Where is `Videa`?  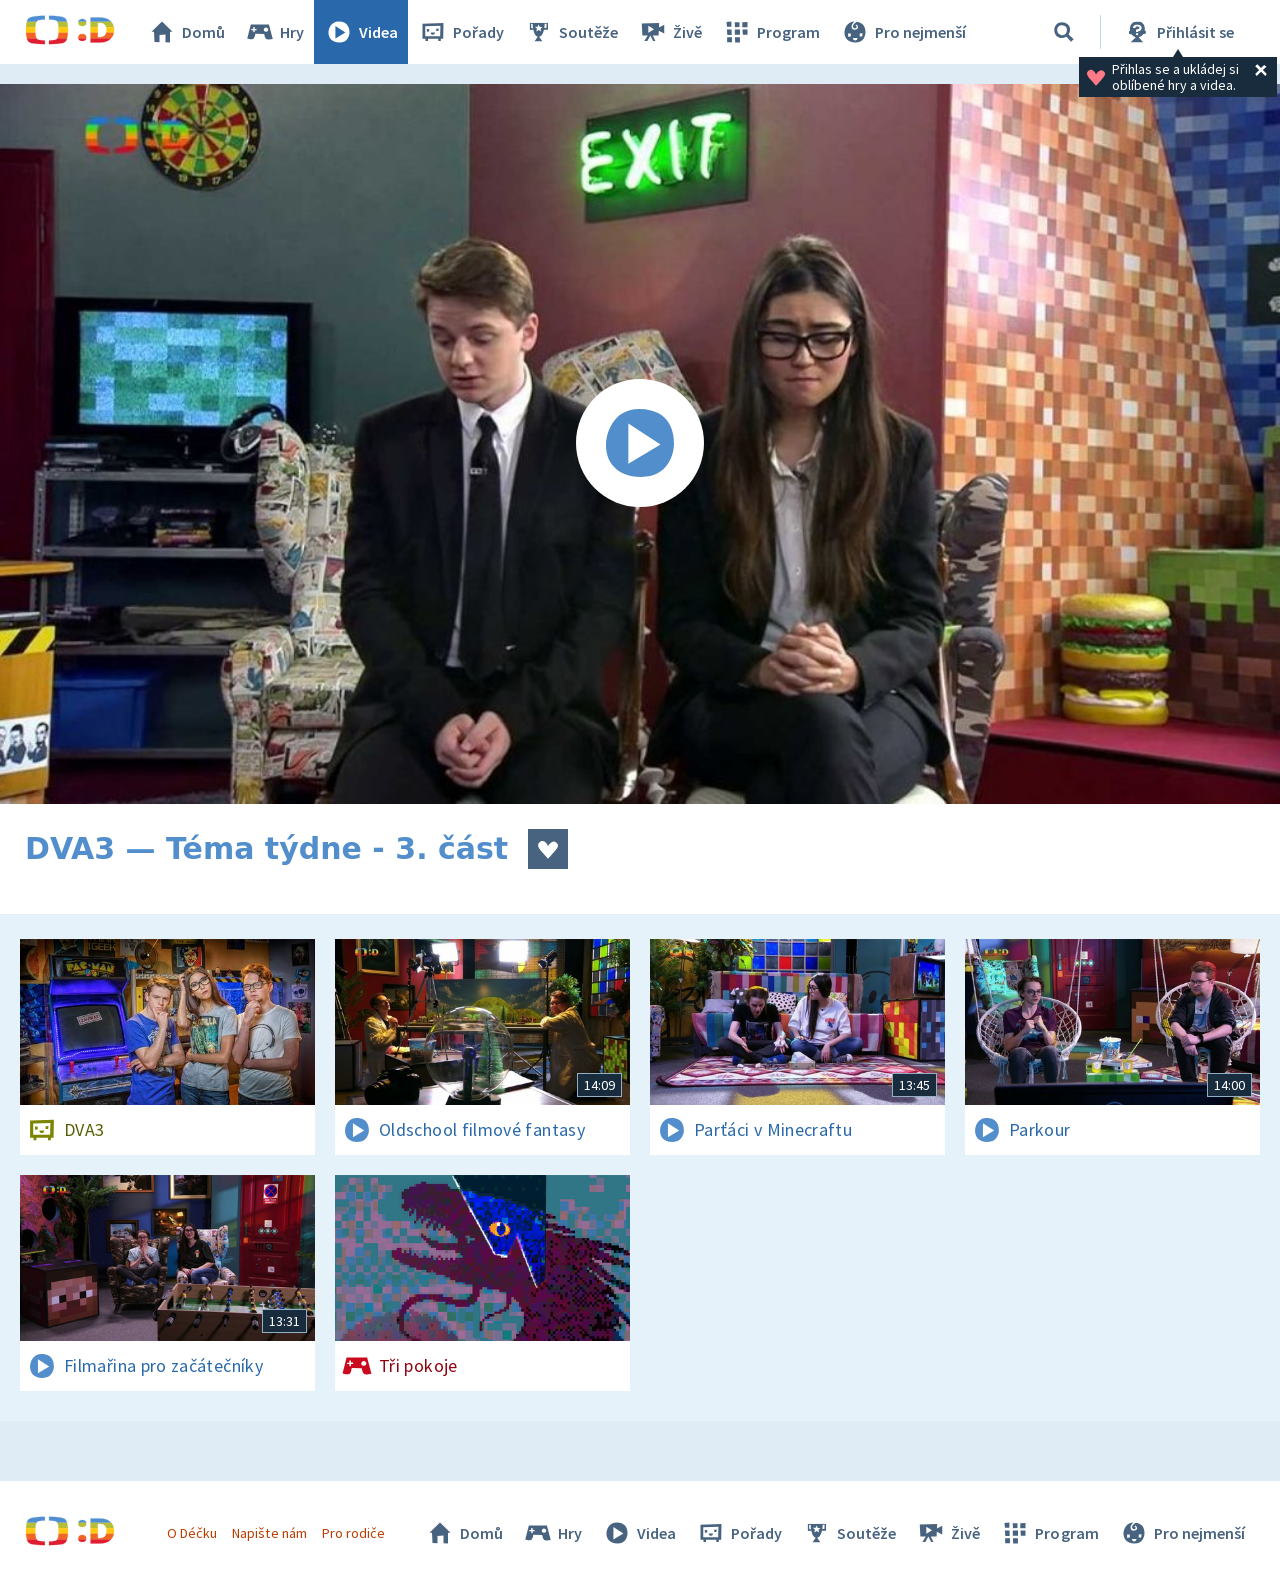
Videa is located at coordinates (361, 32).